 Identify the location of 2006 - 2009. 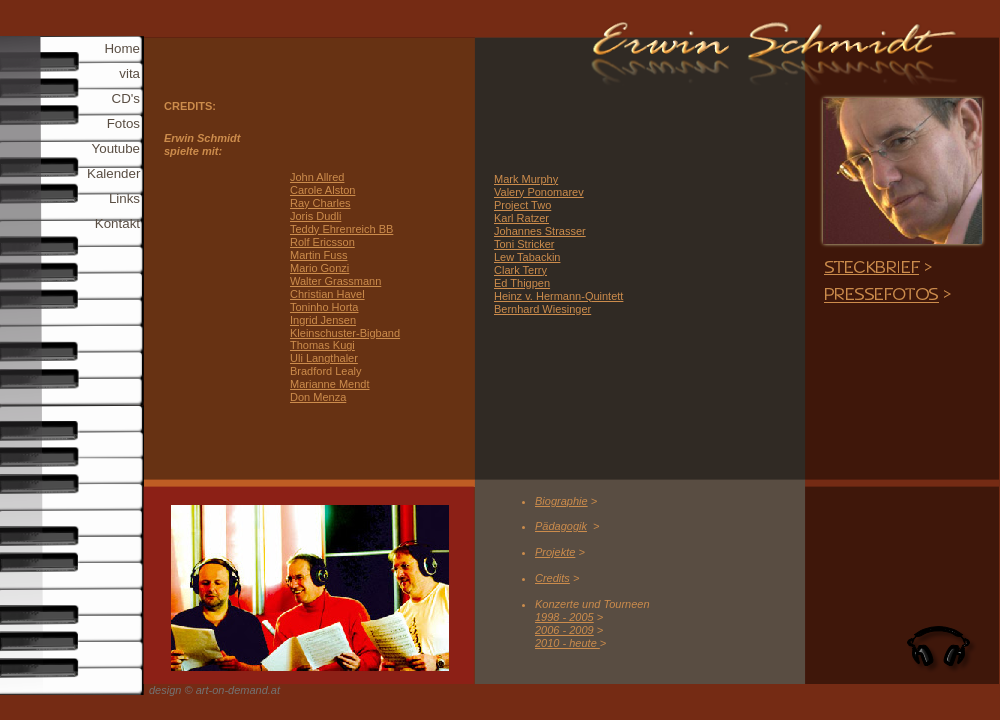
(564, 630).